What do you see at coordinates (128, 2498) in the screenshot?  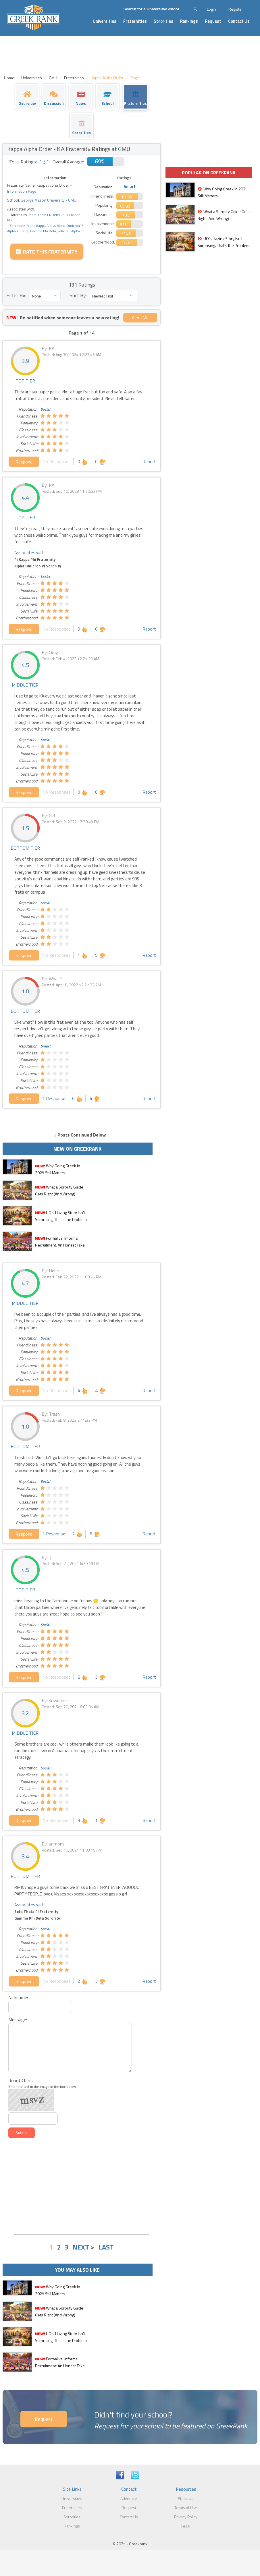 I see `Advertise` at bounding box center [128, 2498].